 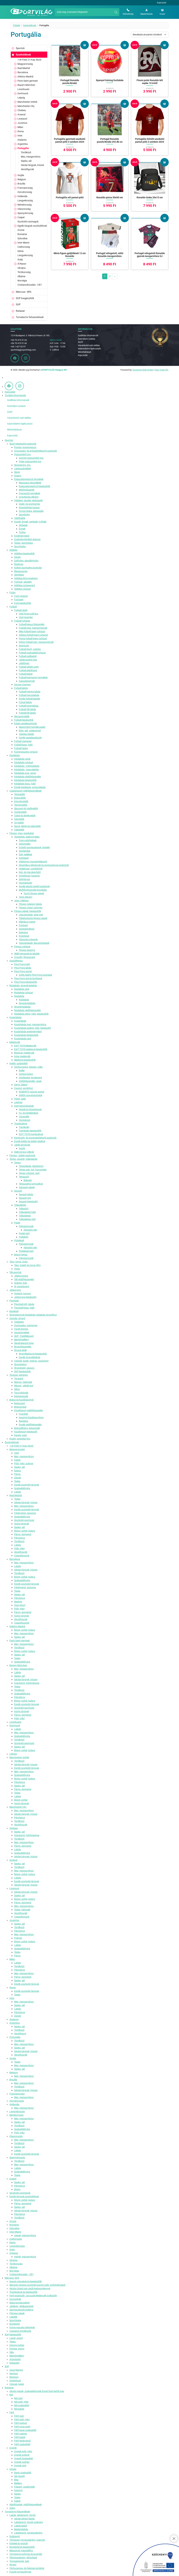 I want to click on Akciós mezek, szabadidőruhák Egyet fizet kettőt kap, so click(x=36, y=2391).